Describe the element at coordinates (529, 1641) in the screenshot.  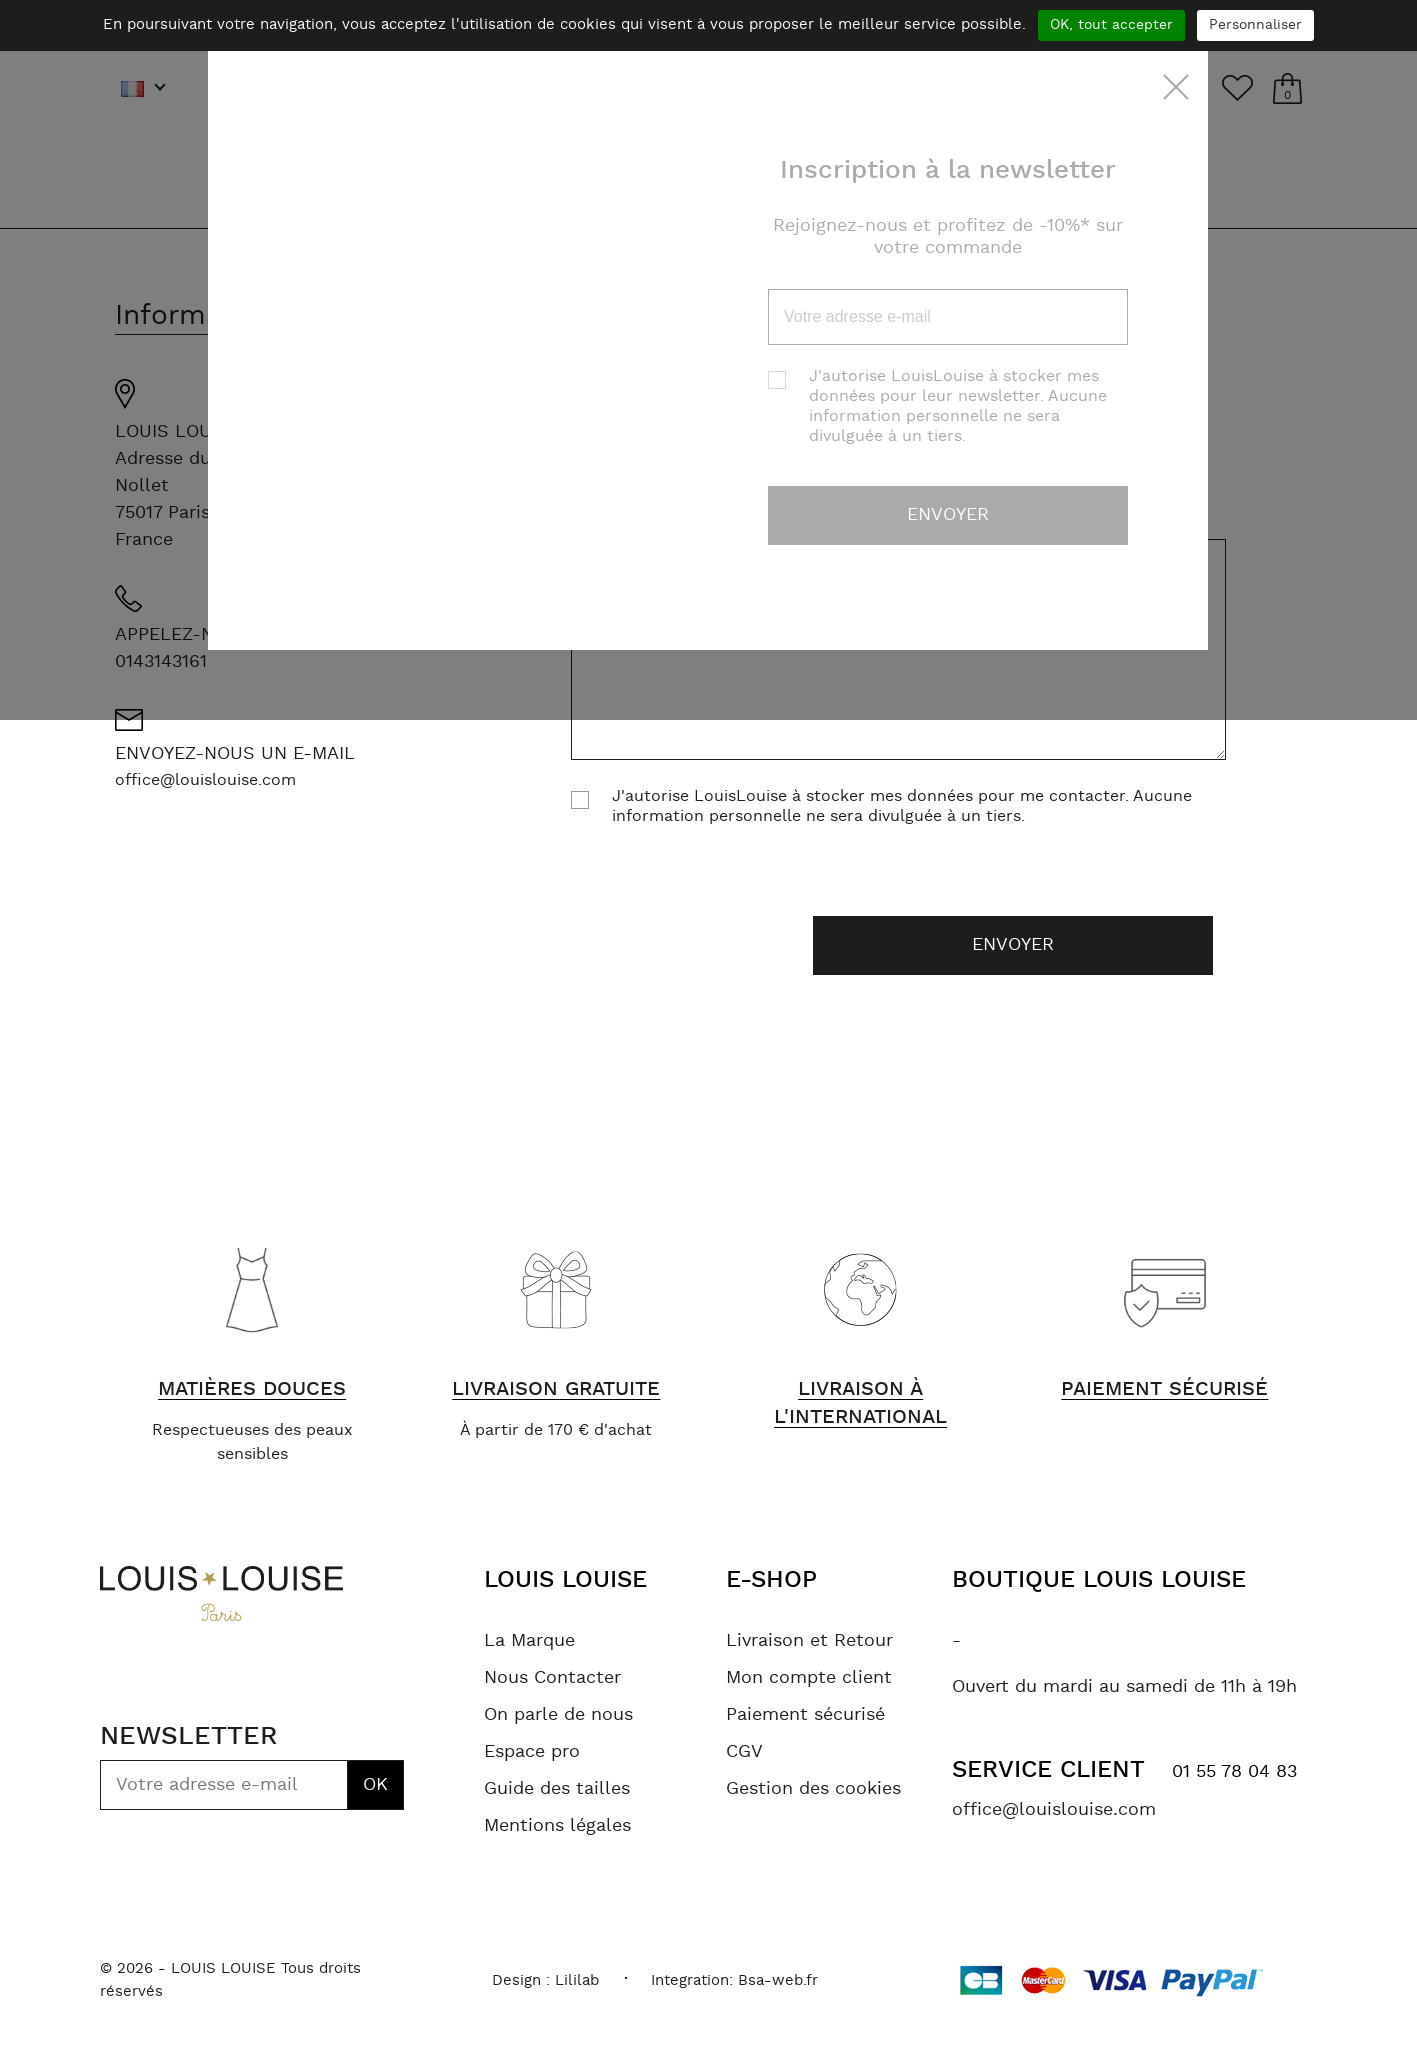
I see `La Marque` at that location.